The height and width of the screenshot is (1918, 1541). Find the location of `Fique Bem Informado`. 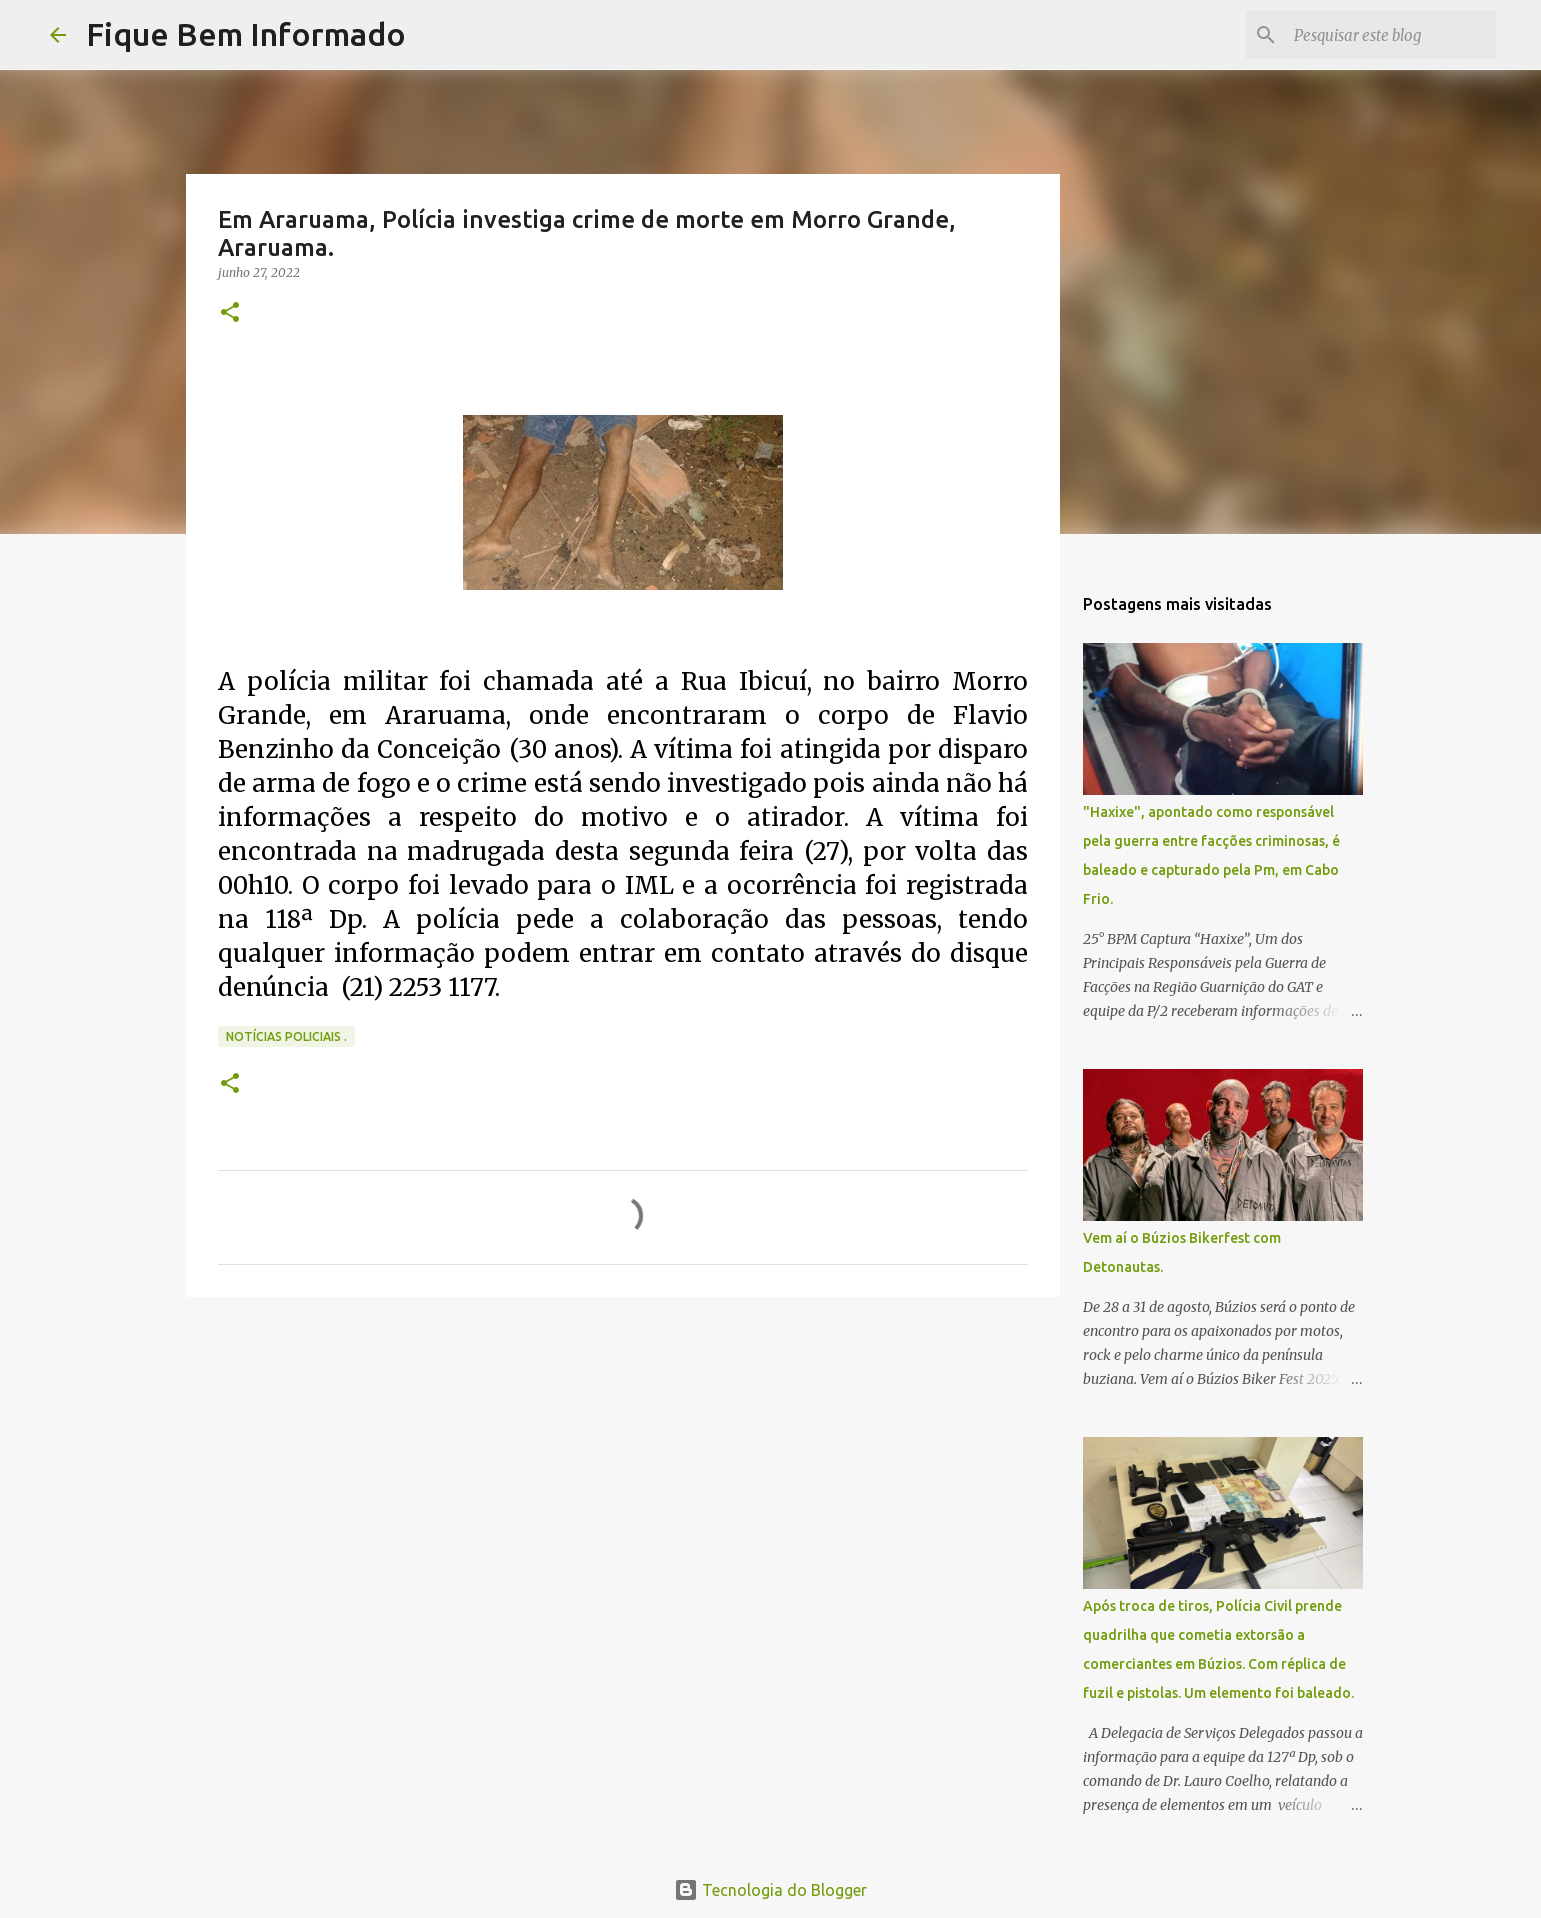

Fique Bem Informado is located at coordinates (246, 34).